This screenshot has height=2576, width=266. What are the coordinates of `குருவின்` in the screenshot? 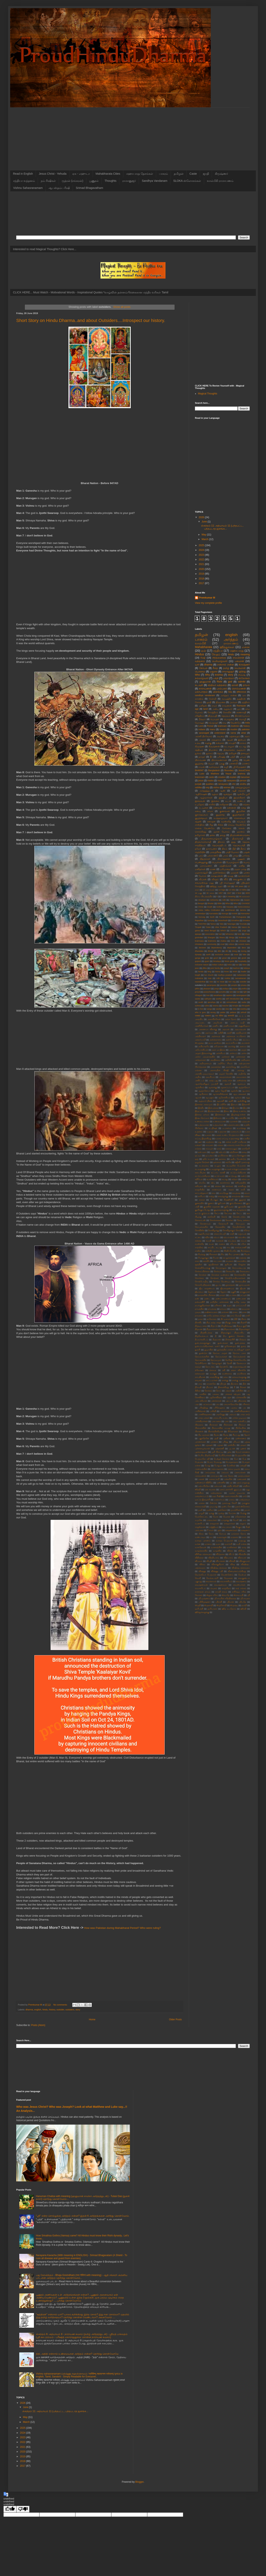 It's located at (240, 811).